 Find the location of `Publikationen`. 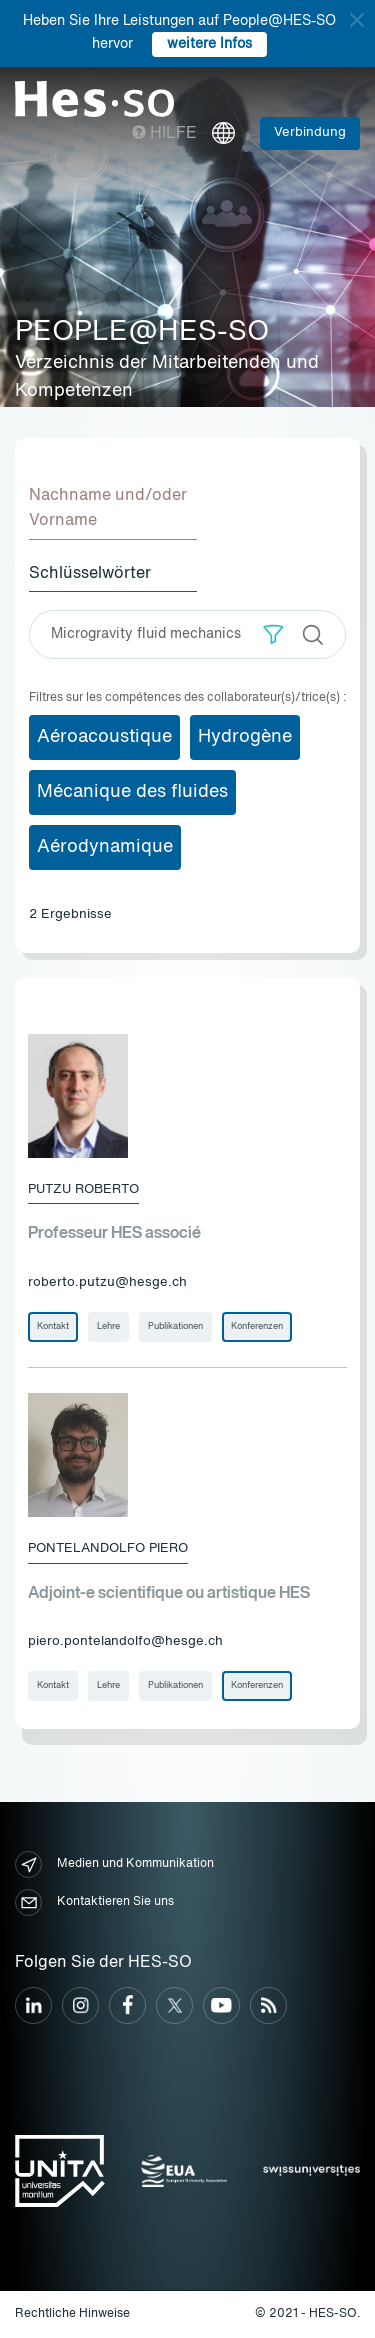

Publikationen is located at coordinates (175, 1326).